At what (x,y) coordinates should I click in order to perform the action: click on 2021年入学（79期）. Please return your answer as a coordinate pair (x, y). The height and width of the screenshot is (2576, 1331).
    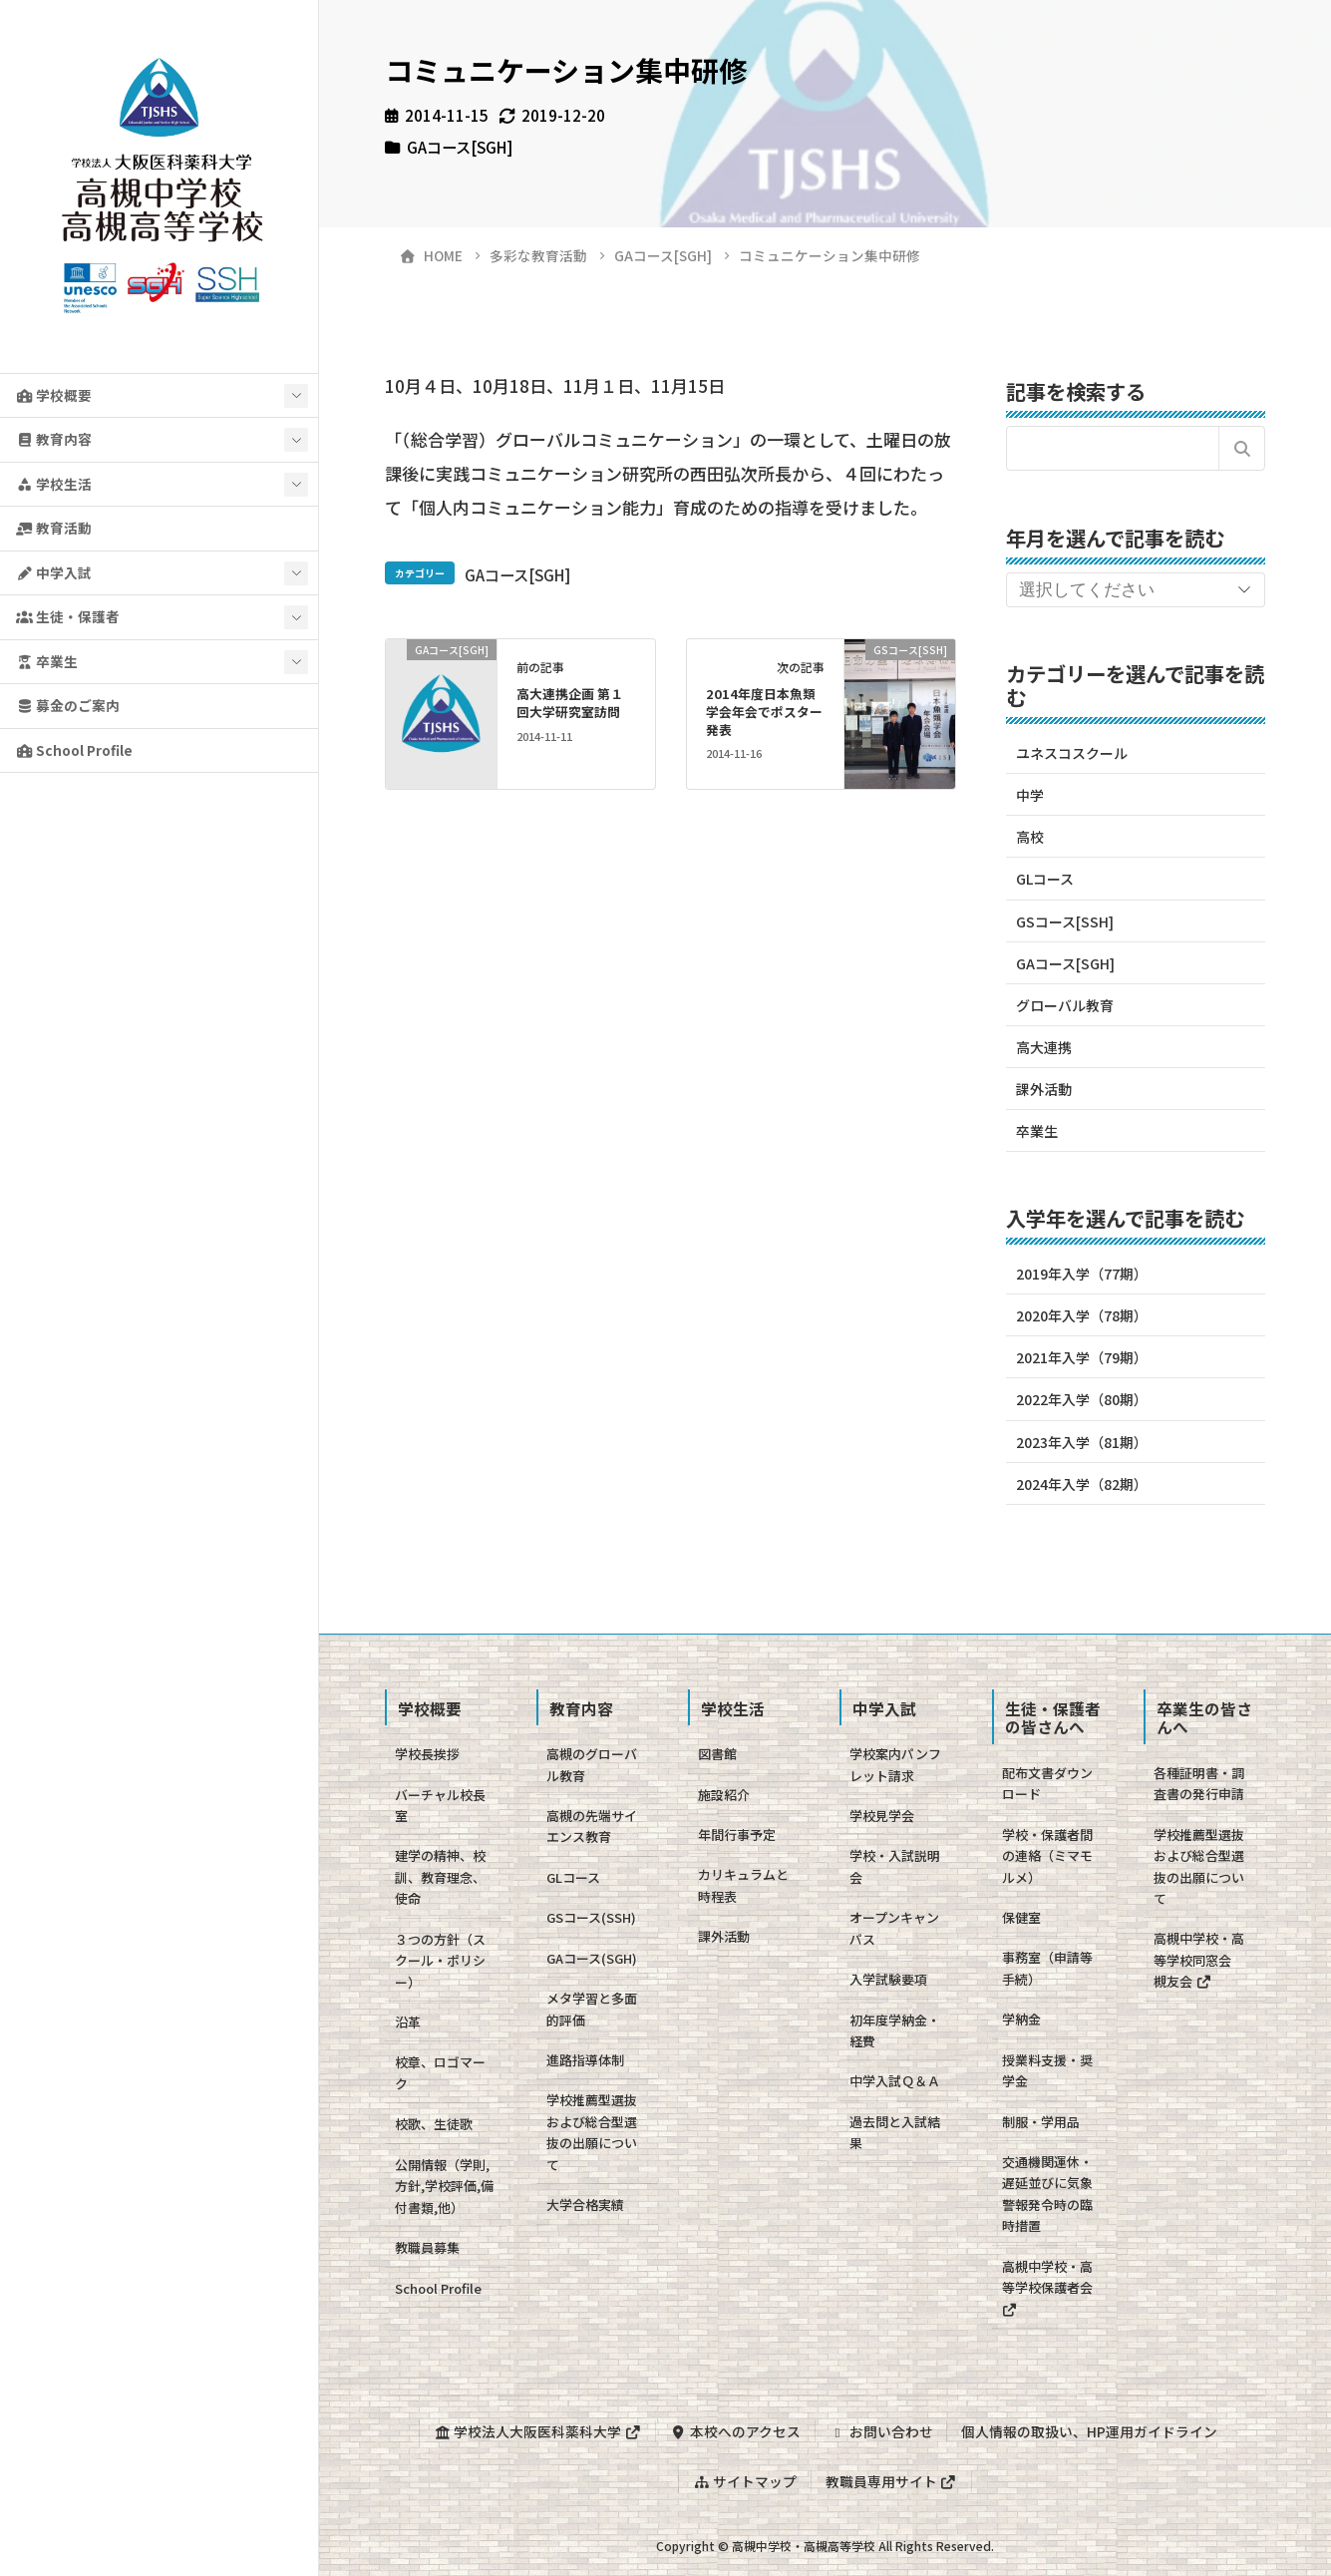
    Looking at the image, I should click on (1082, 1357).